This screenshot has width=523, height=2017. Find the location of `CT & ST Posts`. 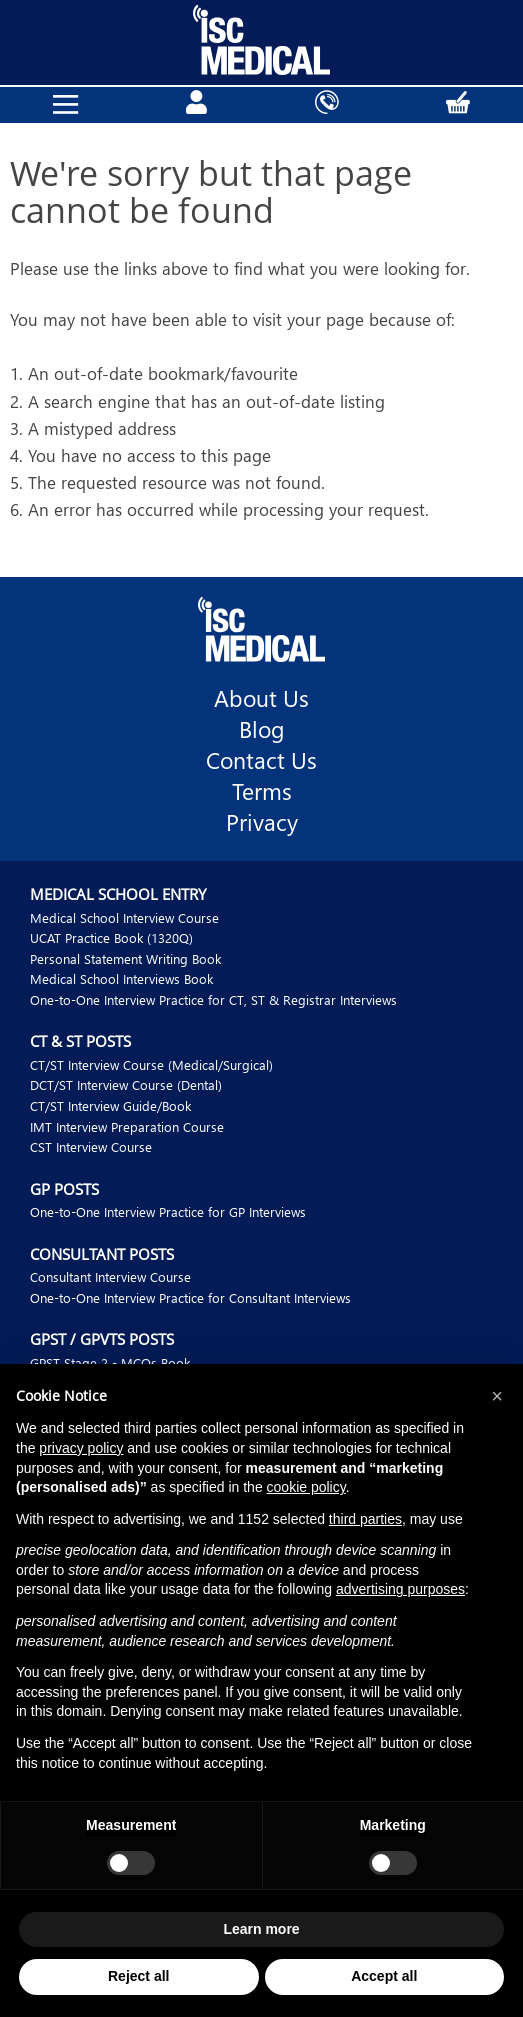

CT & ST Posts is located at coordinates (80, 1041).